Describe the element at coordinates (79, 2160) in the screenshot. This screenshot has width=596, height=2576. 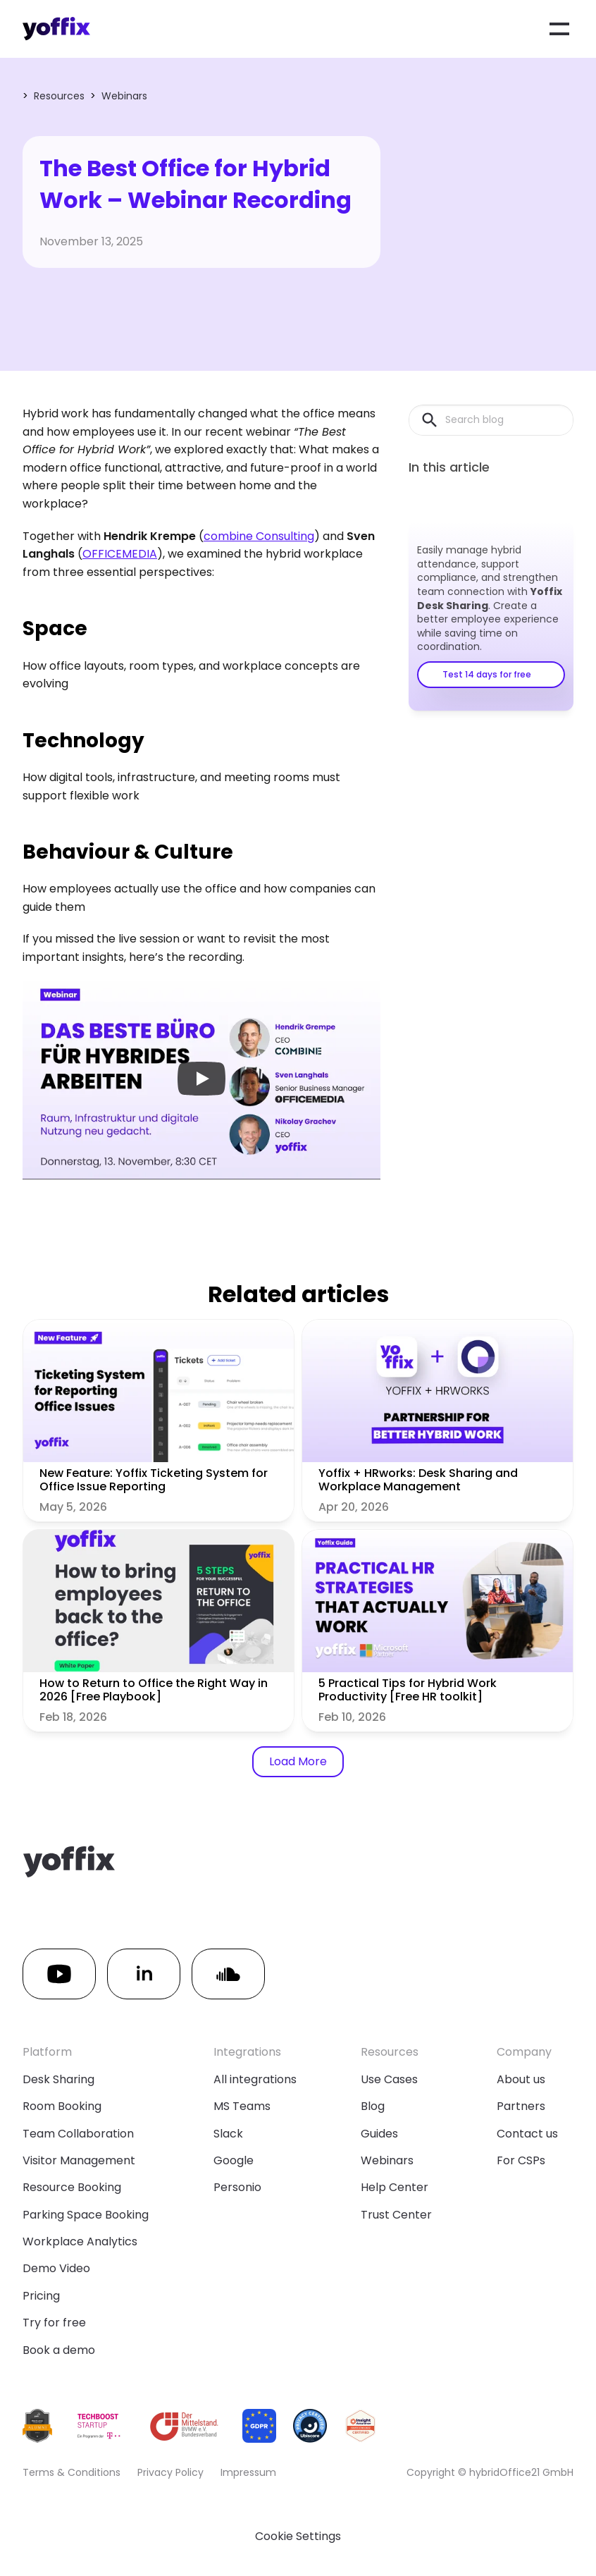
I see `Visitor Management` at that location.